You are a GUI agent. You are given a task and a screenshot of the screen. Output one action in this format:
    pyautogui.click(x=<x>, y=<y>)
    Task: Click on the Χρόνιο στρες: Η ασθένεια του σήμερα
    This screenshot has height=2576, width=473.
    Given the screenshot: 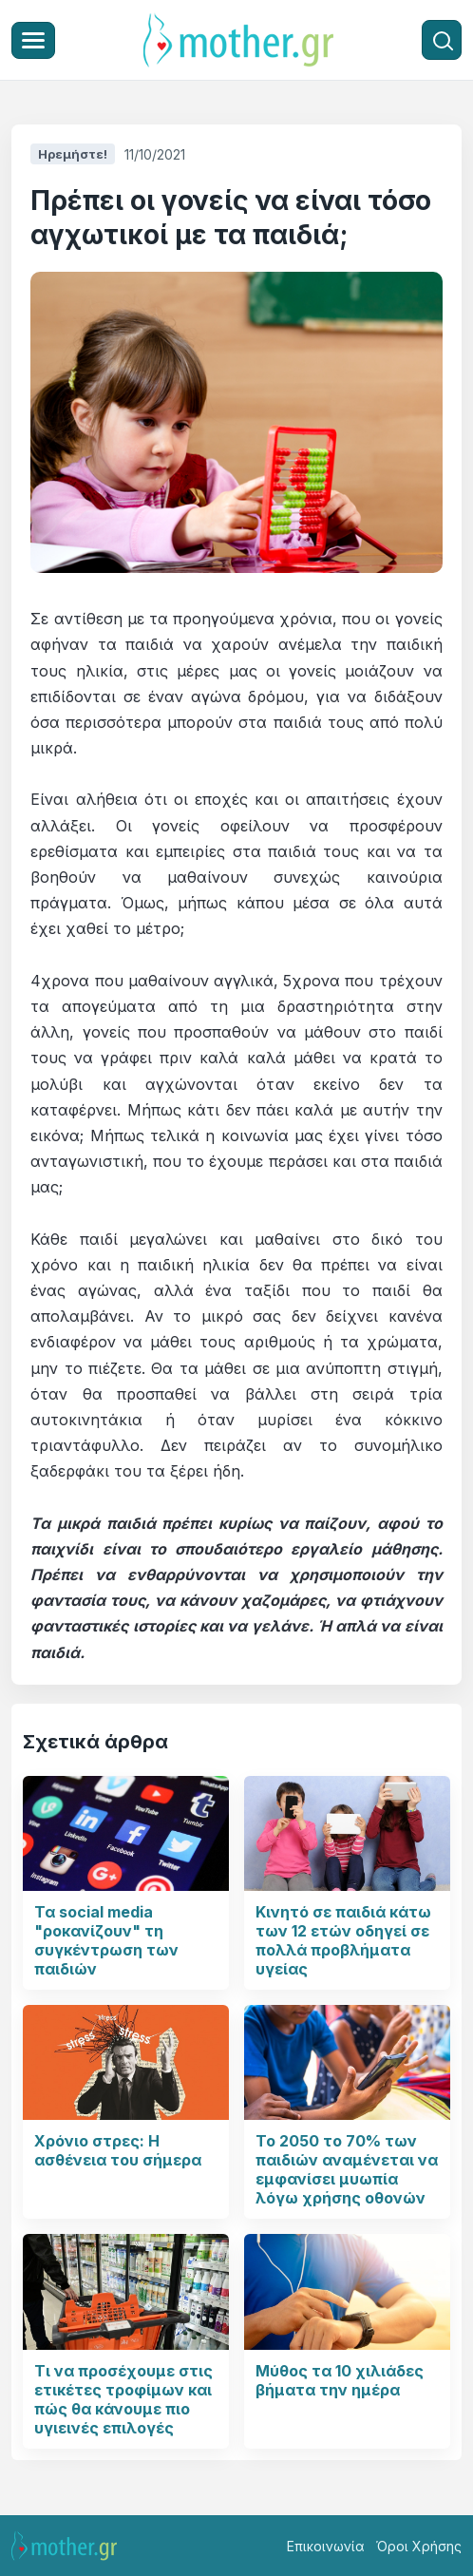 What is the action you would take?
    pyautogui.click(x=117, y=2150)
    